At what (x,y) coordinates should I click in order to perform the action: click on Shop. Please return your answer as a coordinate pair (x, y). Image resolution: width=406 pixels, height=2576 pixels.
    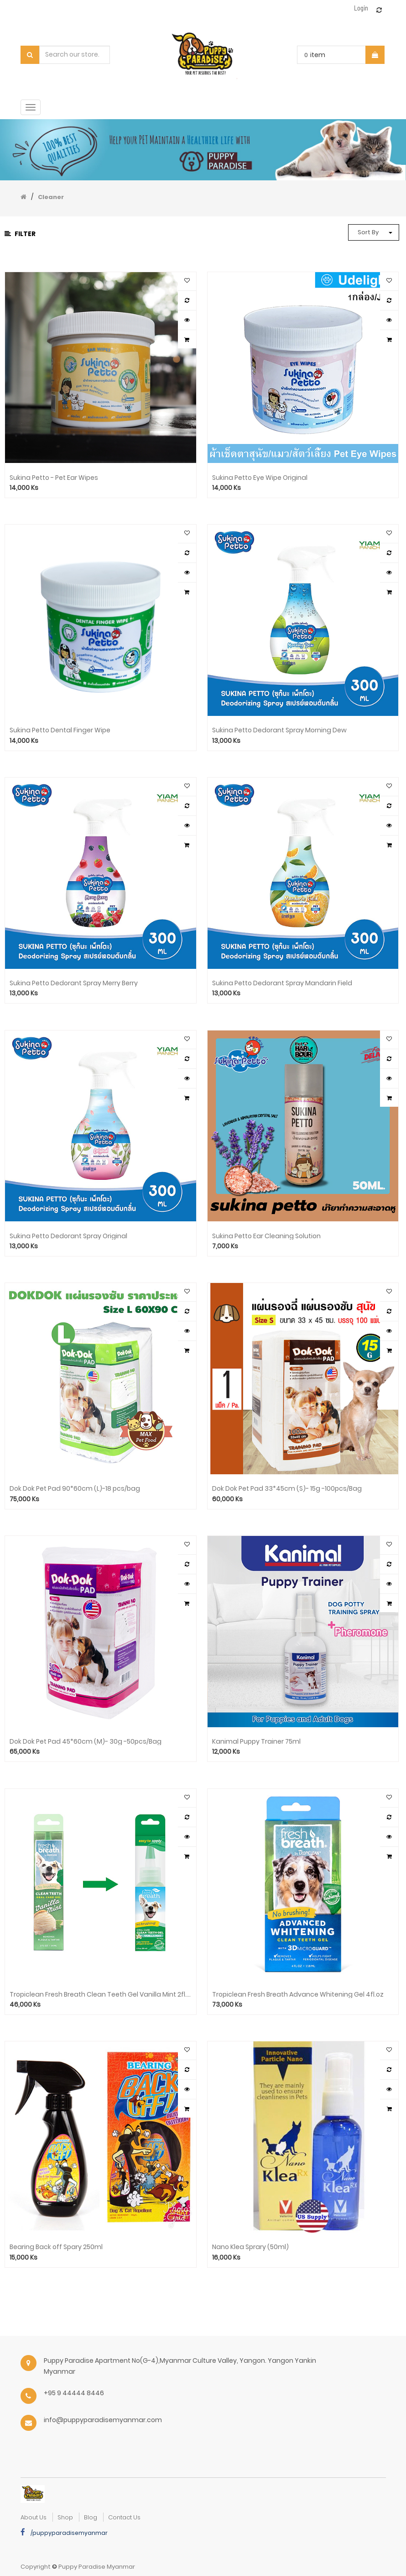
    Looking at the image, I should click on (65, 2517).